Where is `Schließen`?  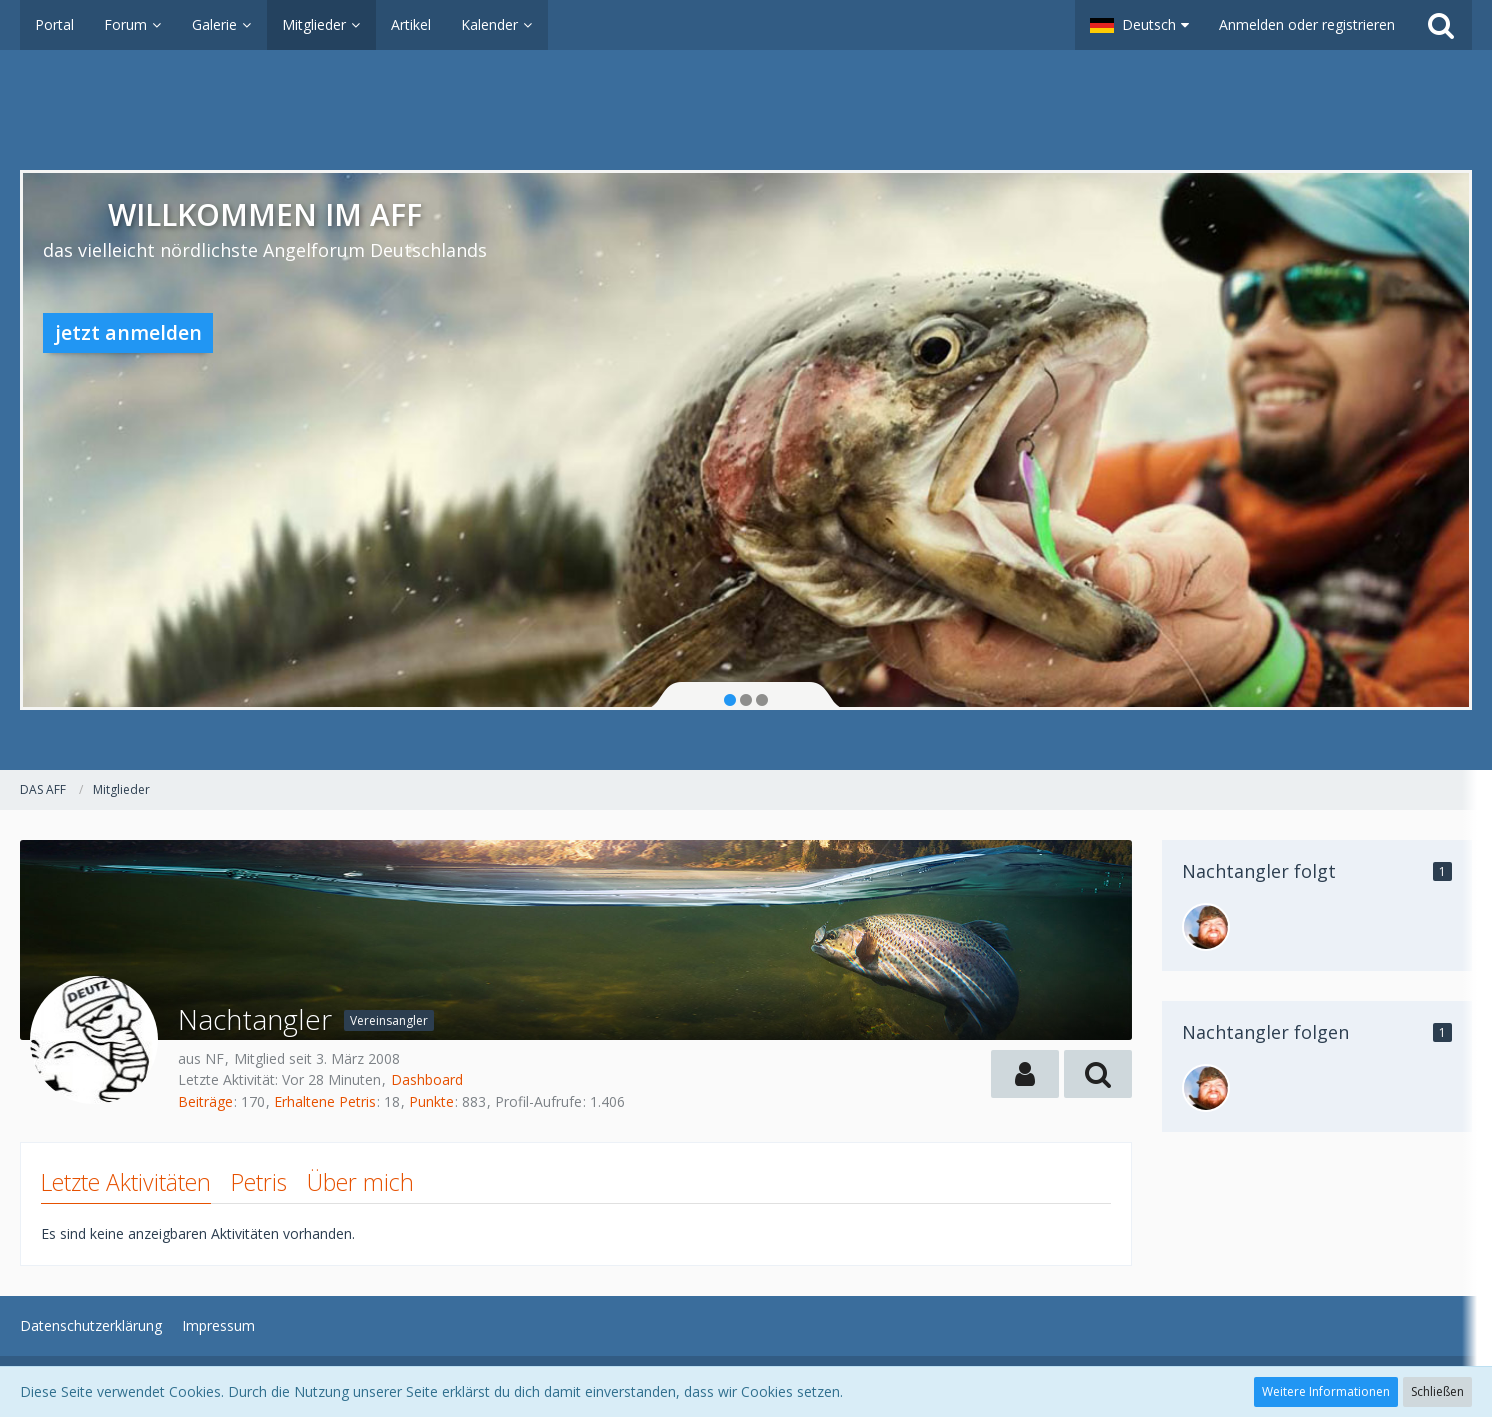
Schließen is located at coordinates (1437, 1391).